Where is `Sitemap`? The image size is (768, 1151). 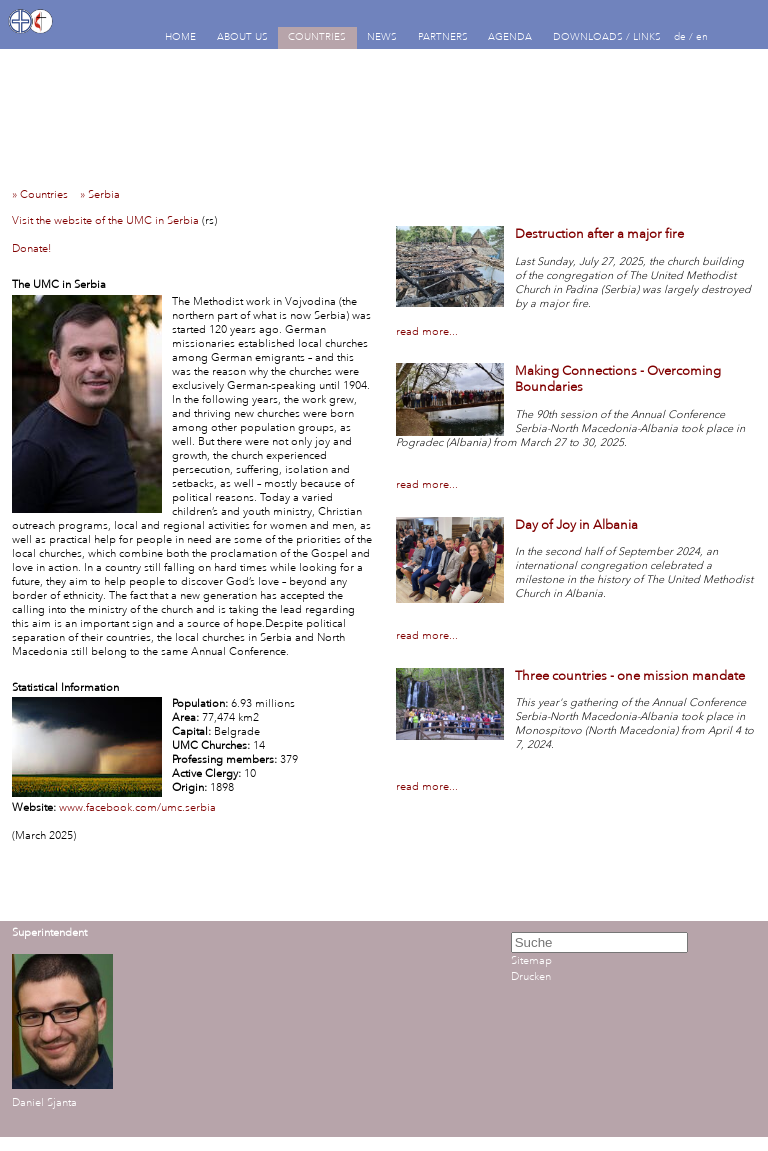
Sitemap is located at coordinates (531, 961).